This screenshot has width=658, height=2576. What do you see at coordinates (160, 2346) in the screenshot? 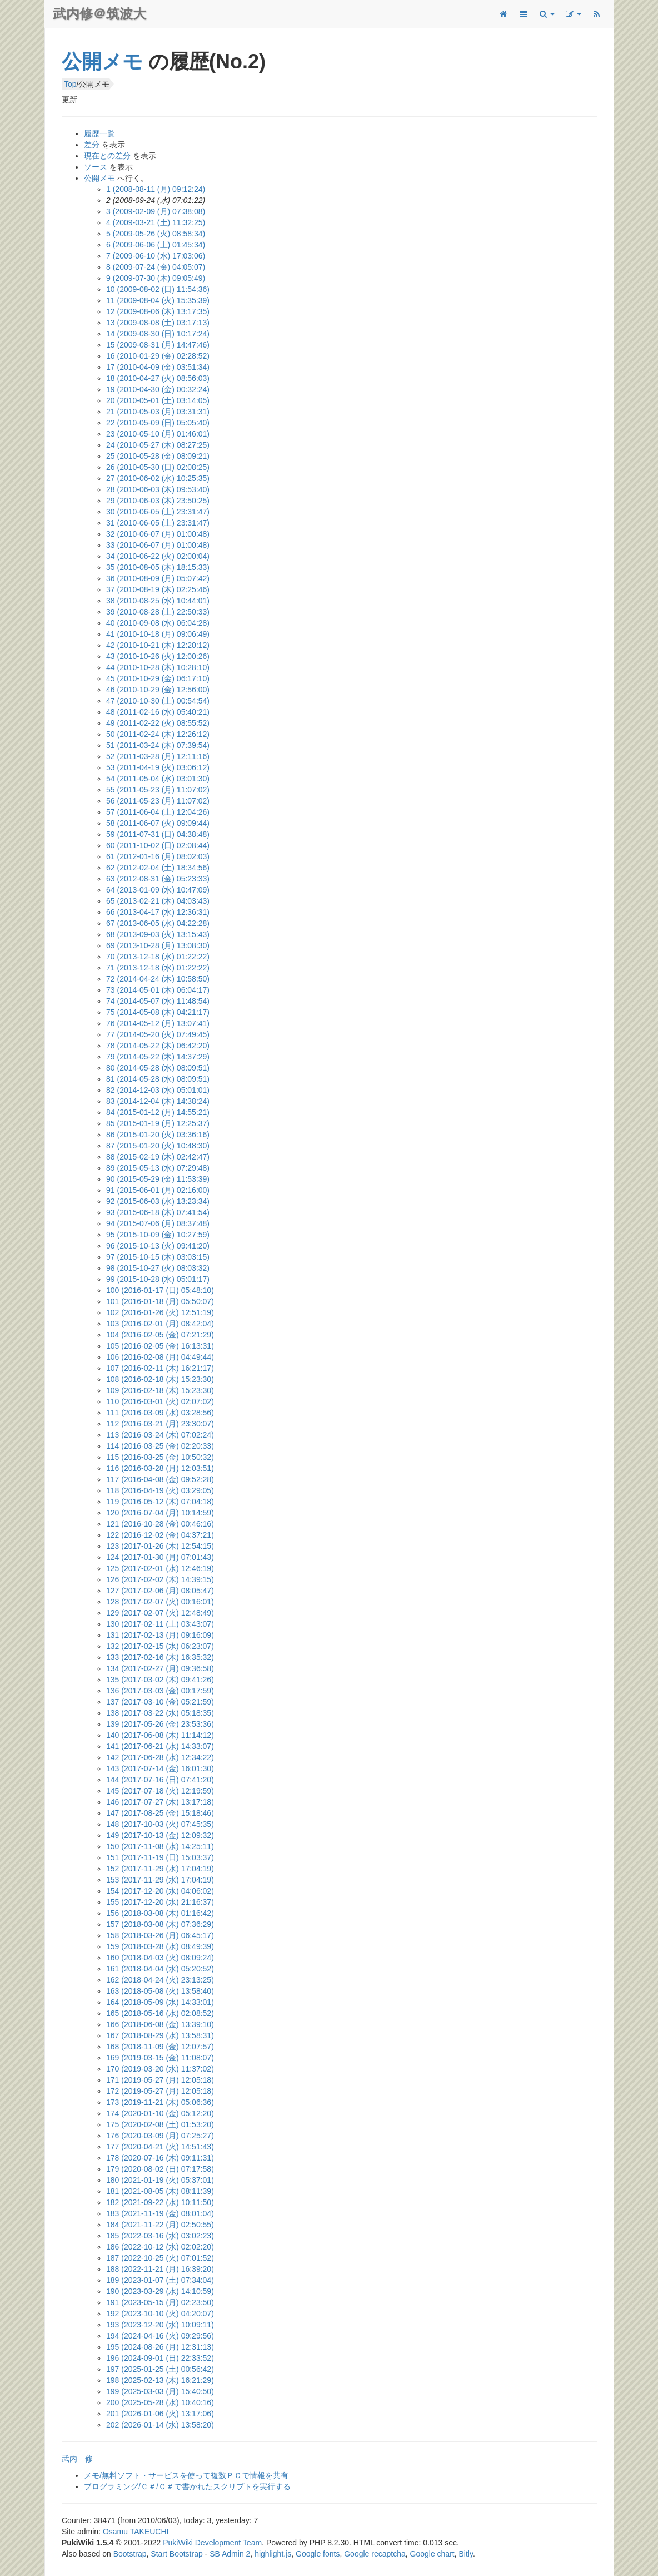
I see `195` at bounding box center [160, 2346].